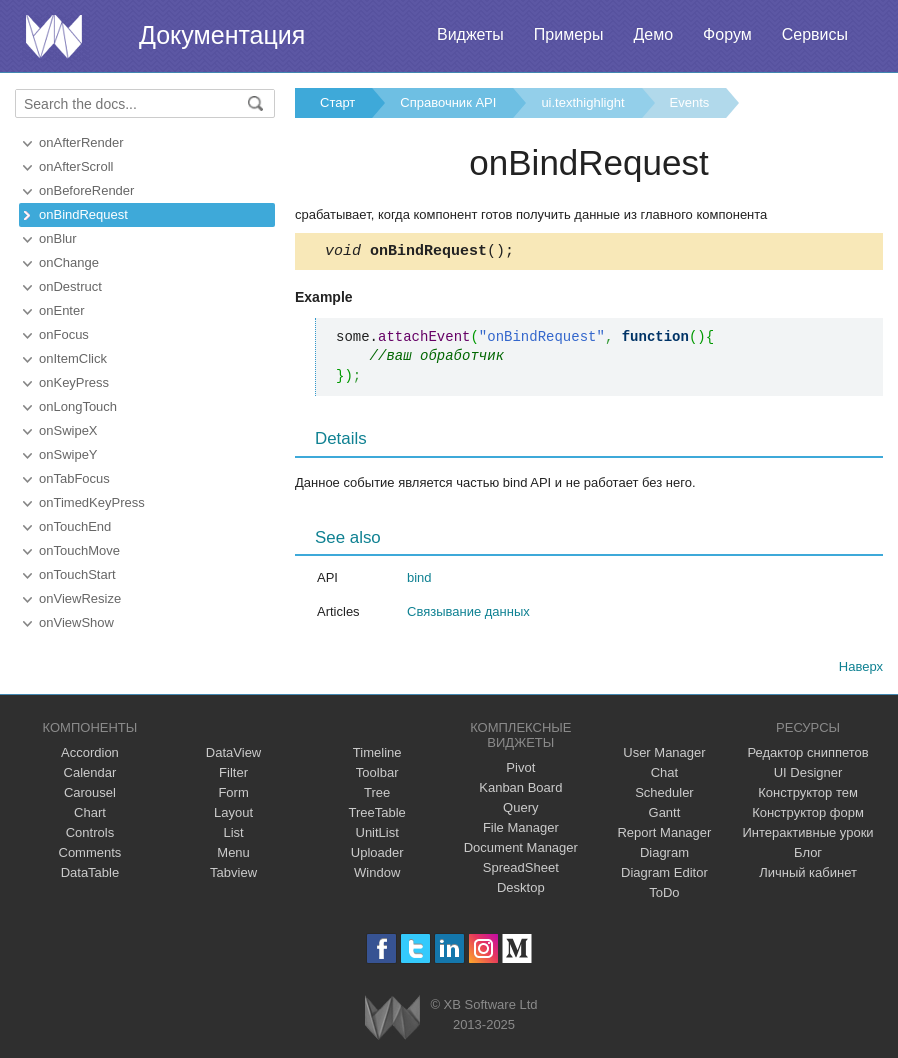 The height and width of the screenshot is (1058, 898). What do you see at coordinates (73, 358) in the screenshot?
I see `onItemClick` at bounding box center [73, 358].